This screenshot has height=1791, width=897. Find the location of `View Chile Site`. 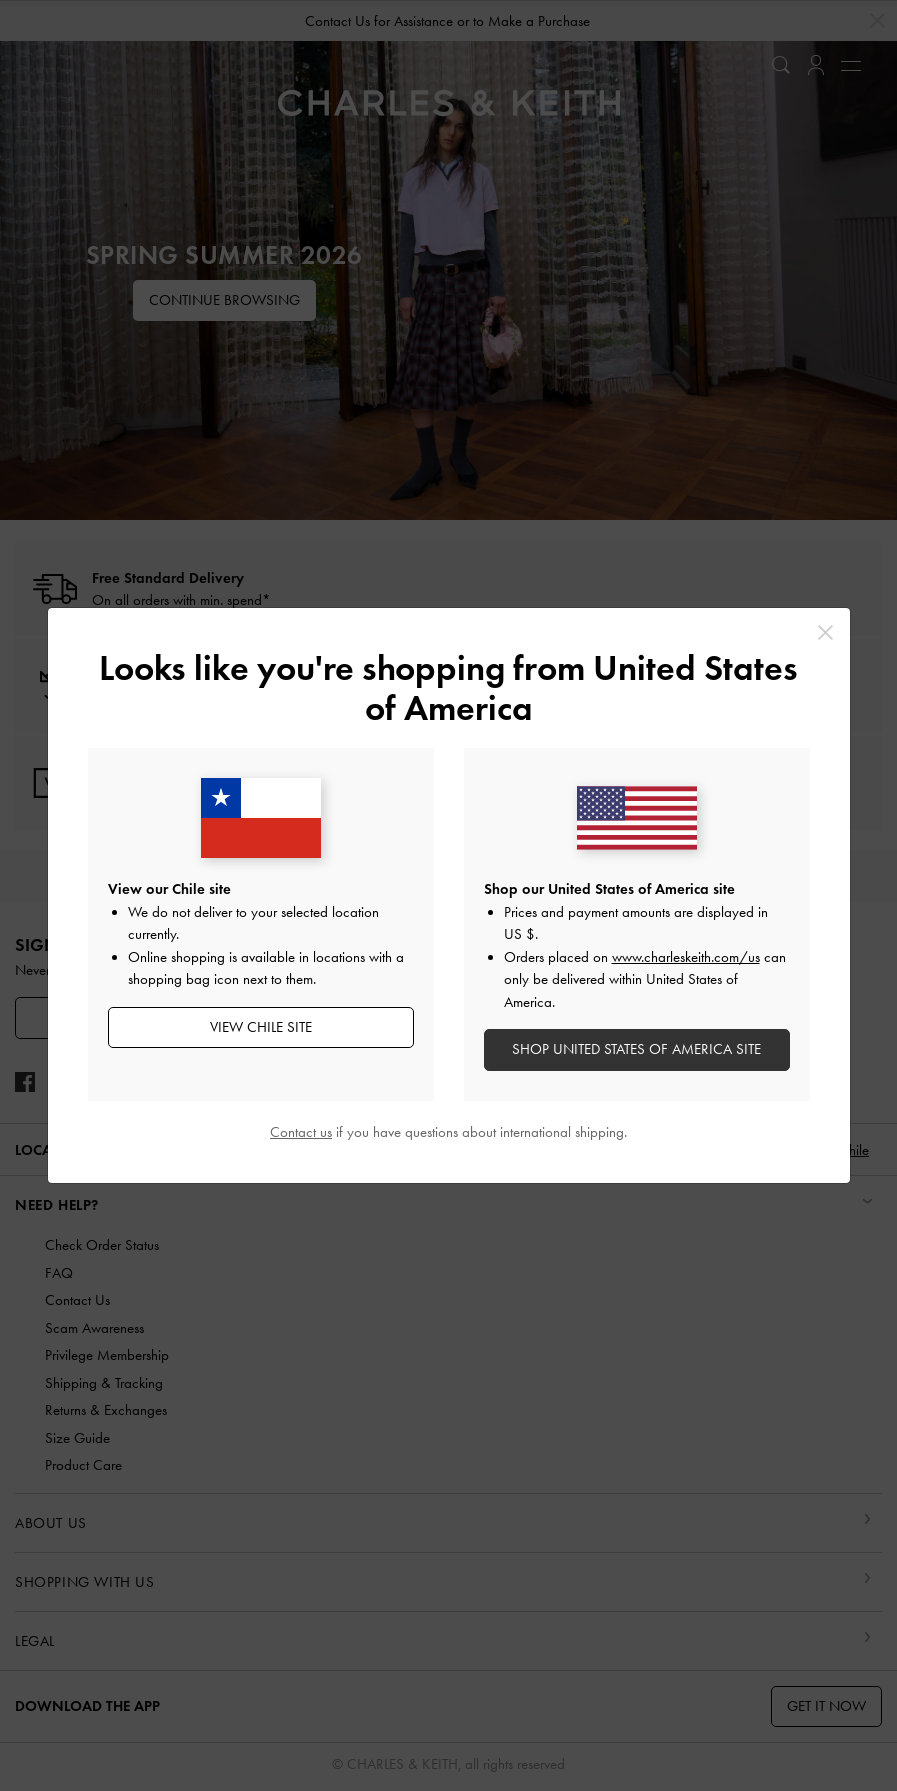

View Chile Site is located at coordinates (261, 1027).